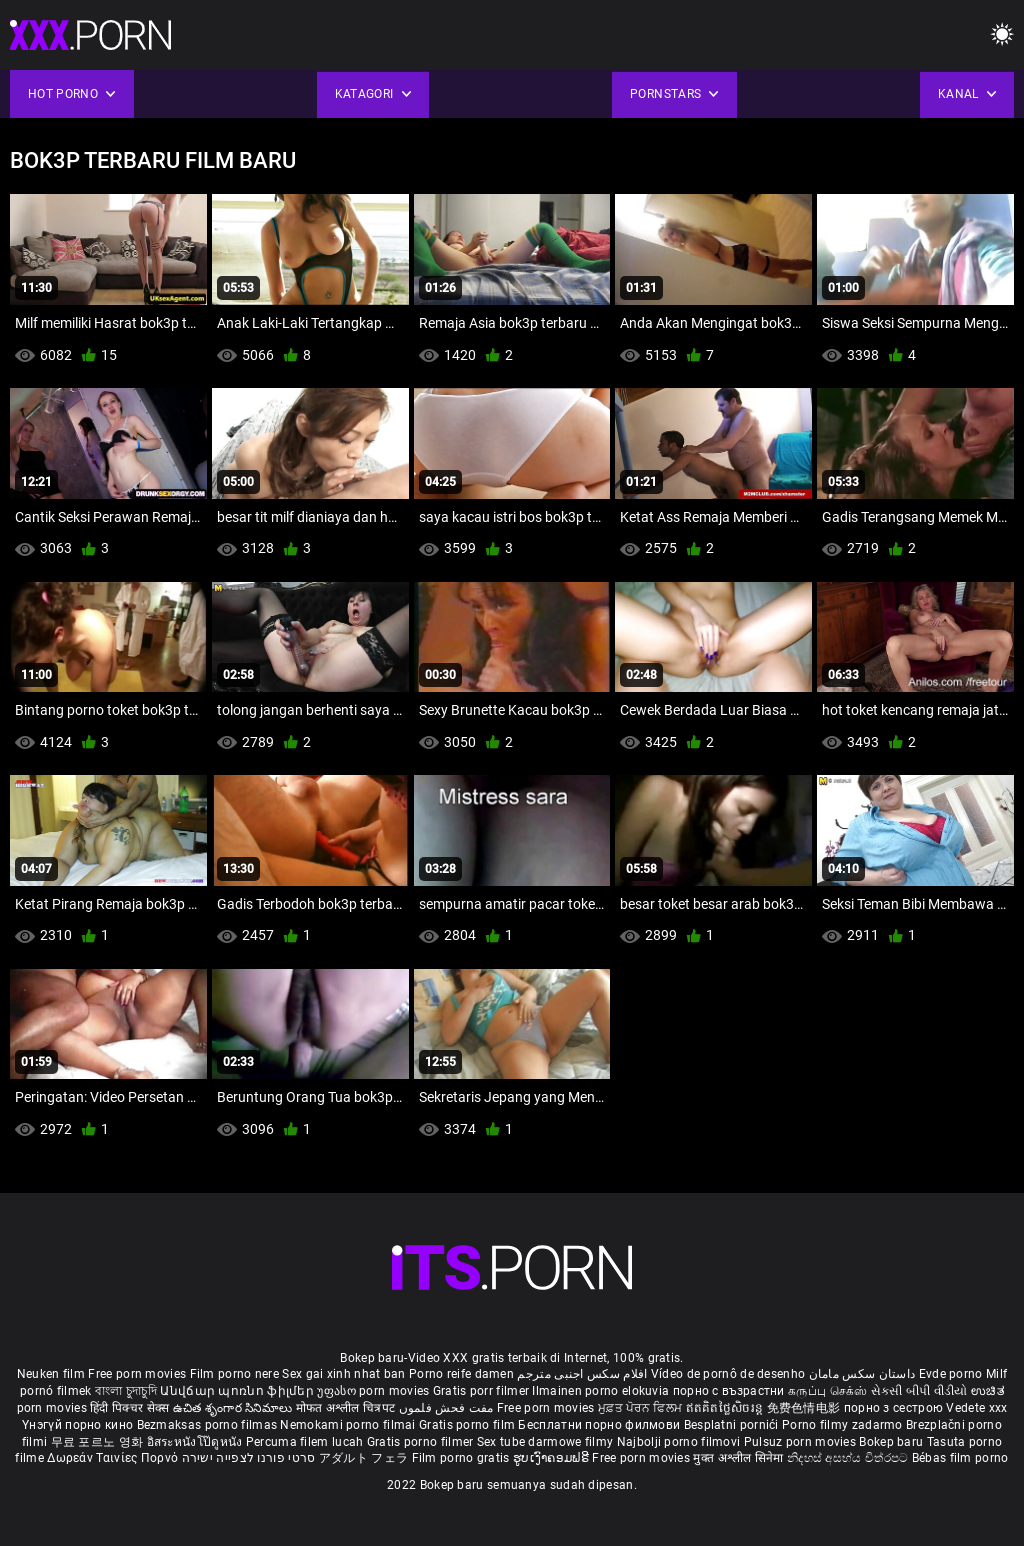  What do you see at coordinates (235, 1374) in the screenshot?
I see `Film porno nere` at bounding box center [235, 1374].